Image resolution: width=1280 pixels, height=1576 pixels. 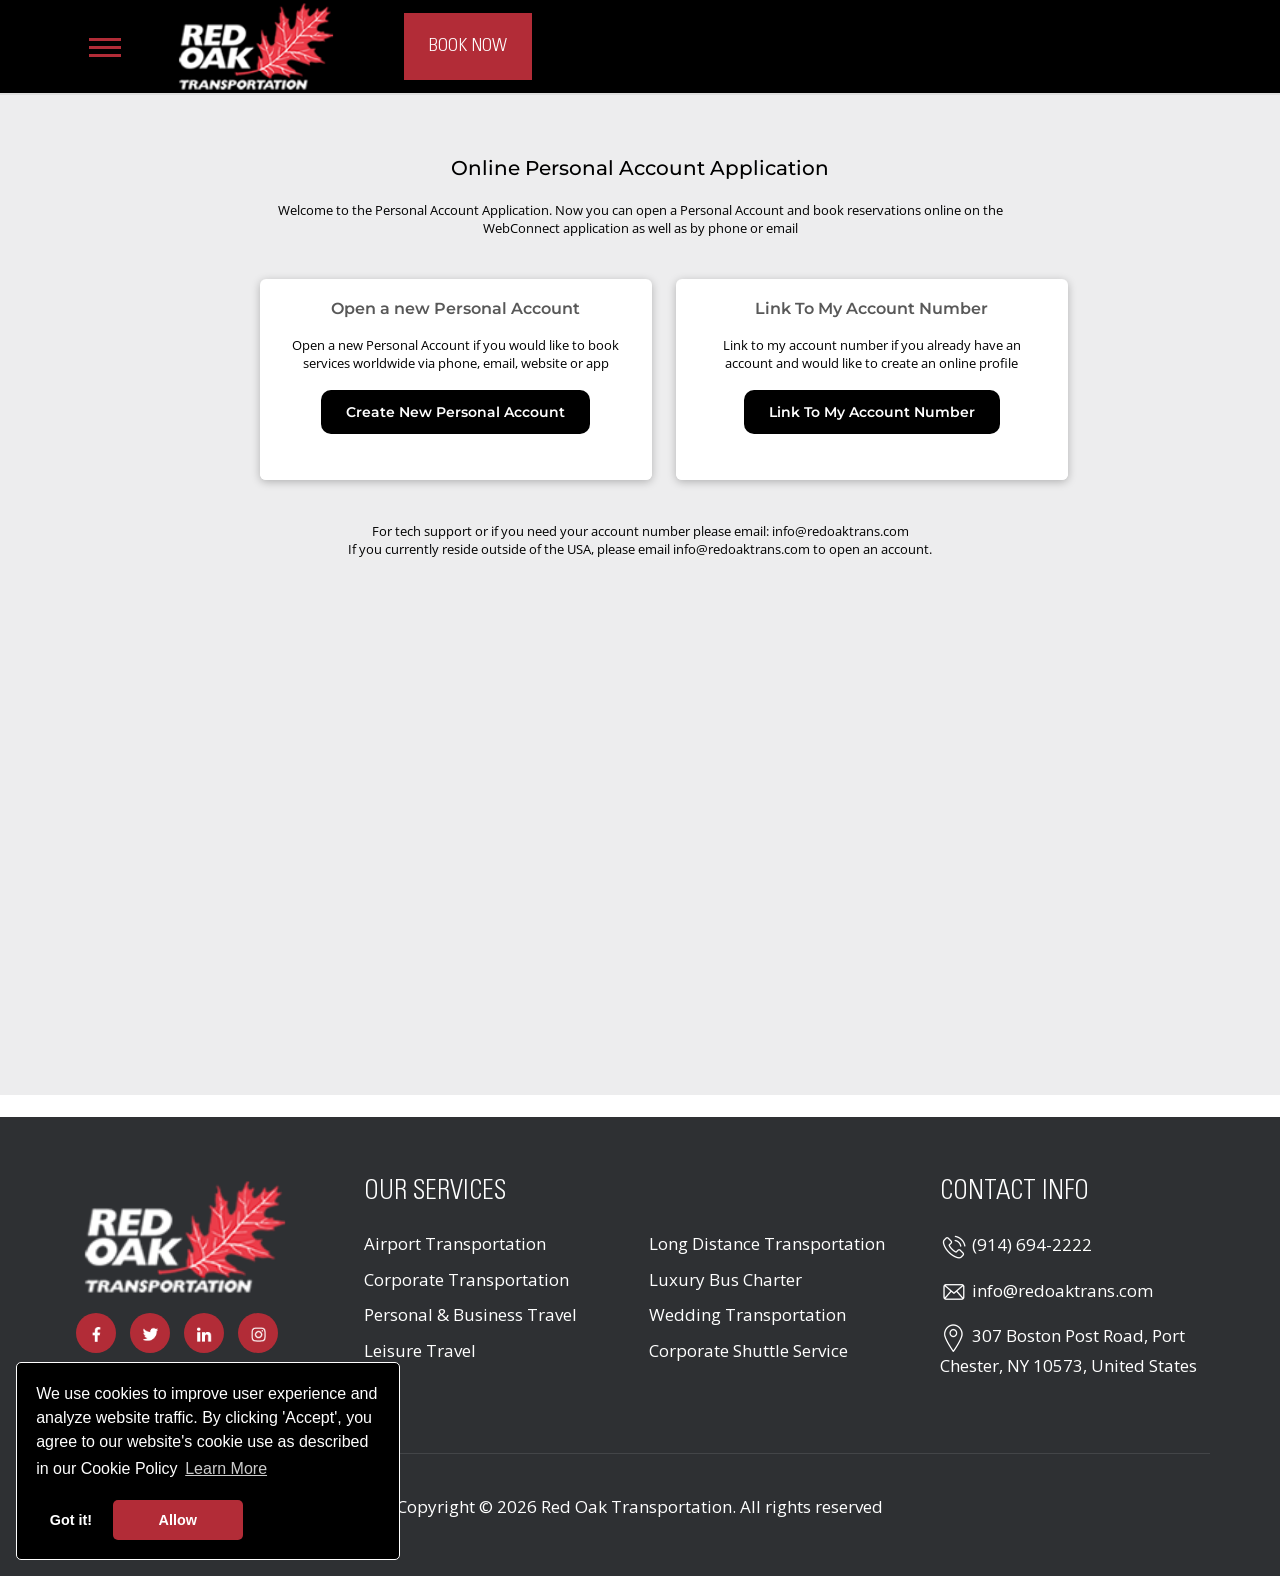 I want to click on Red Oak Transportation, so click(x=636, y=1506).